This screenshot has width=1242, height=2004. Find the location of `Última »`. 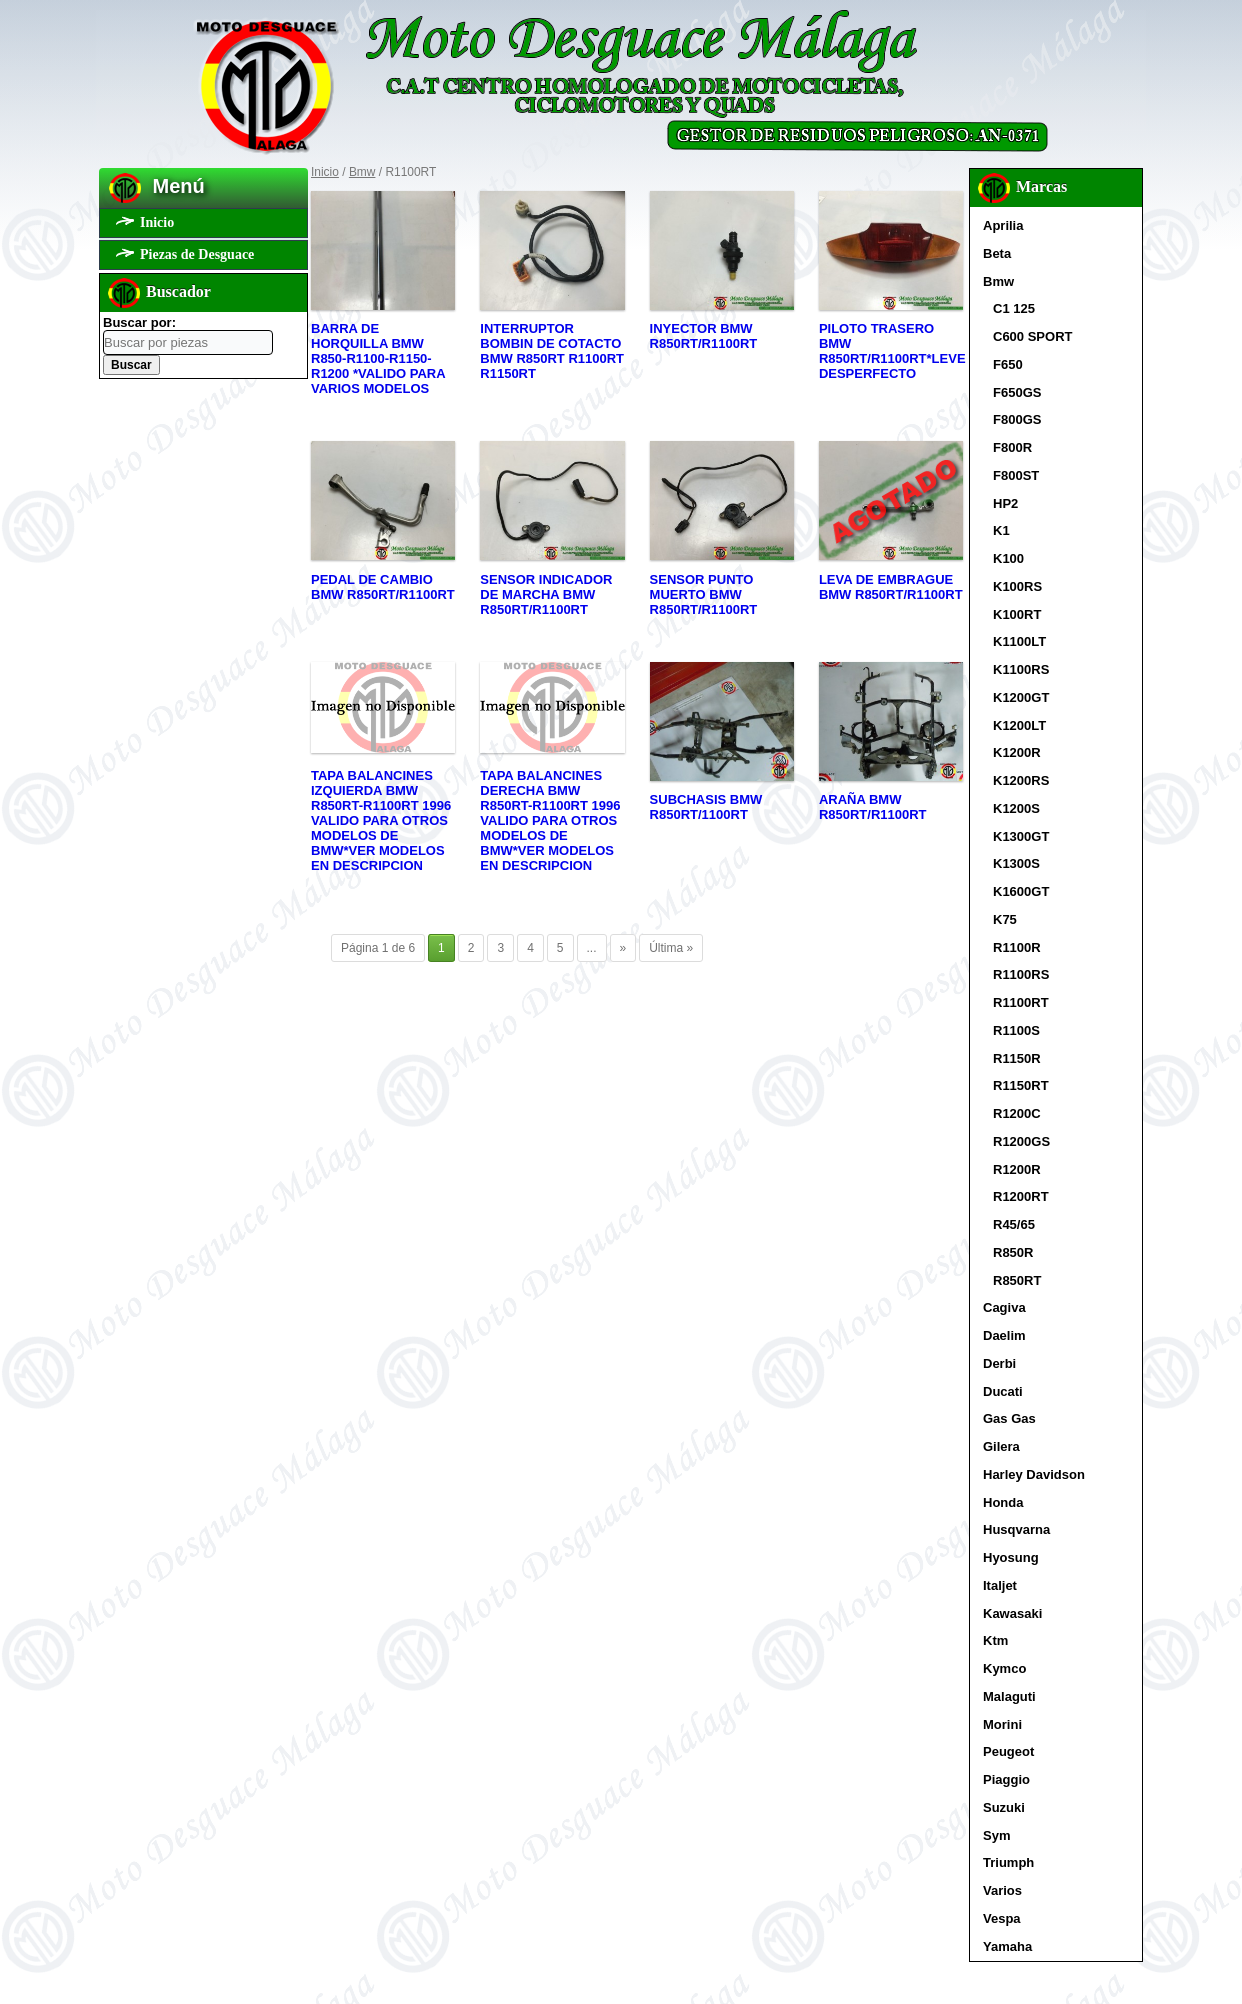

Última » is located at coordinates (671, 948).